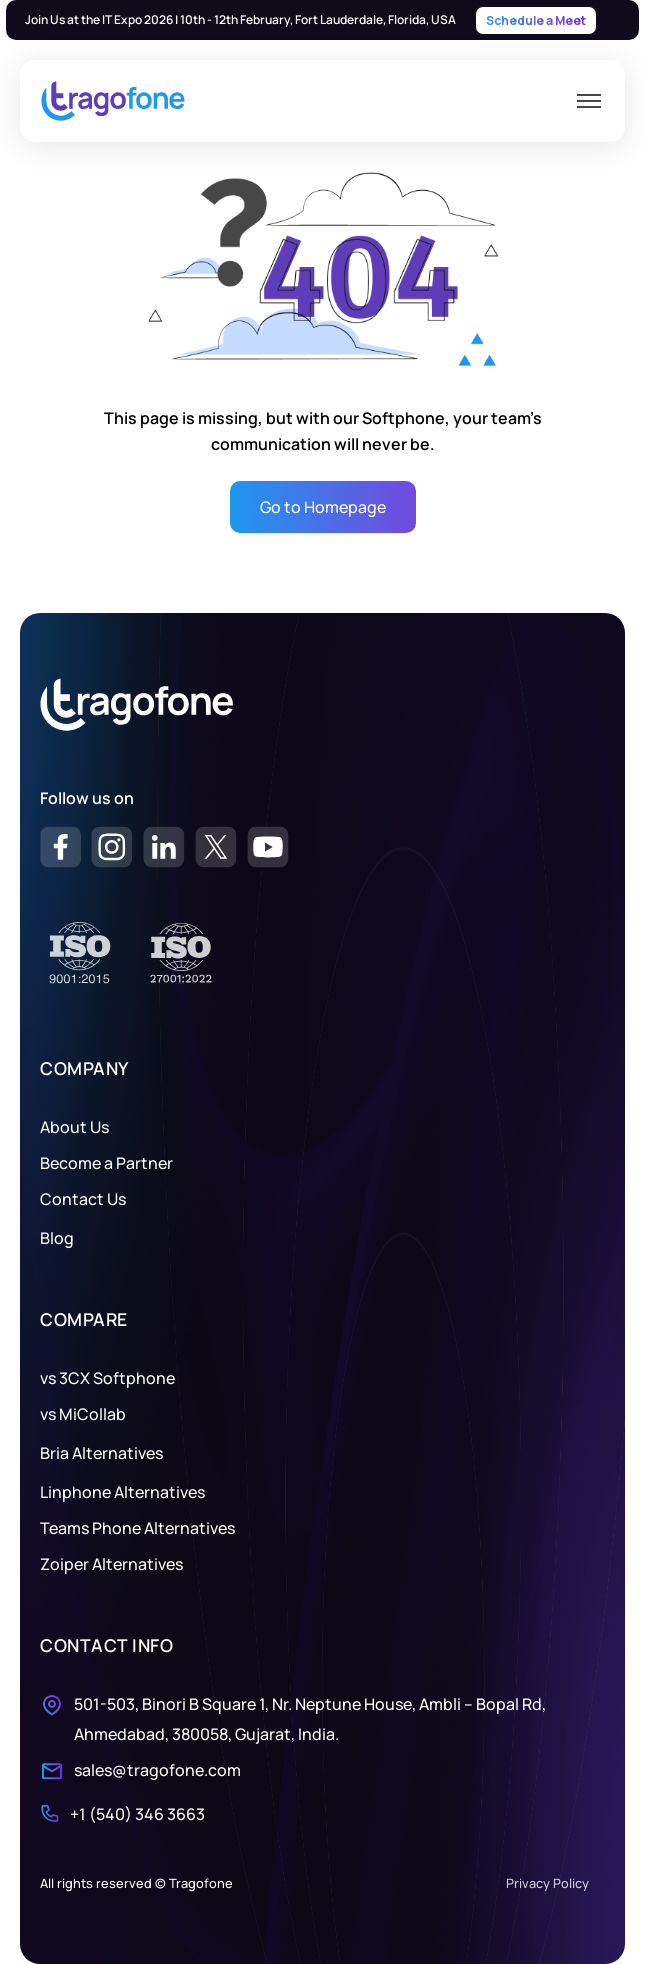  I want to click on +1 (540) 346 3663, so click(137, 1814).